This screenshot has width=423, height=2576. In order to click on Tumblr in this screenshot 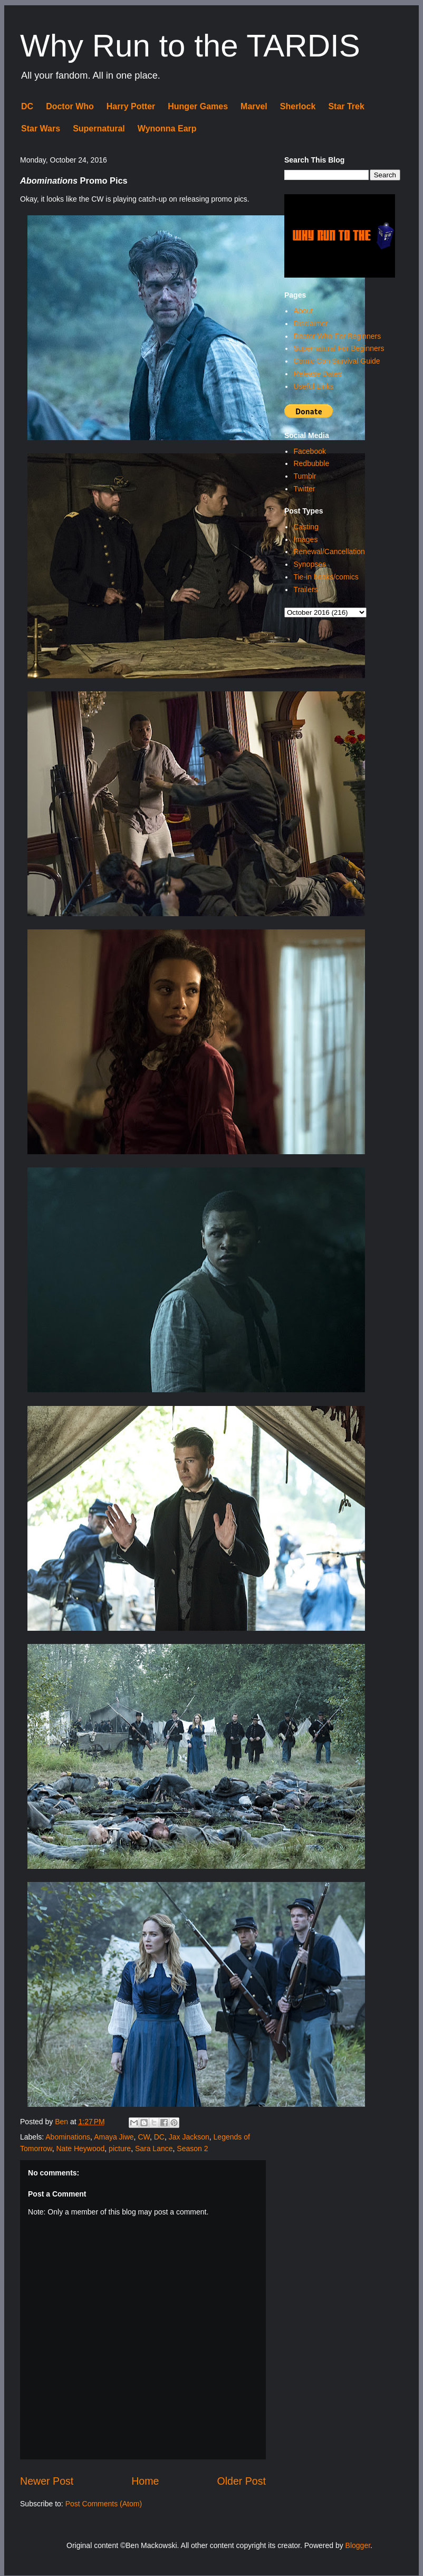, I will do `click(304, 476)`.